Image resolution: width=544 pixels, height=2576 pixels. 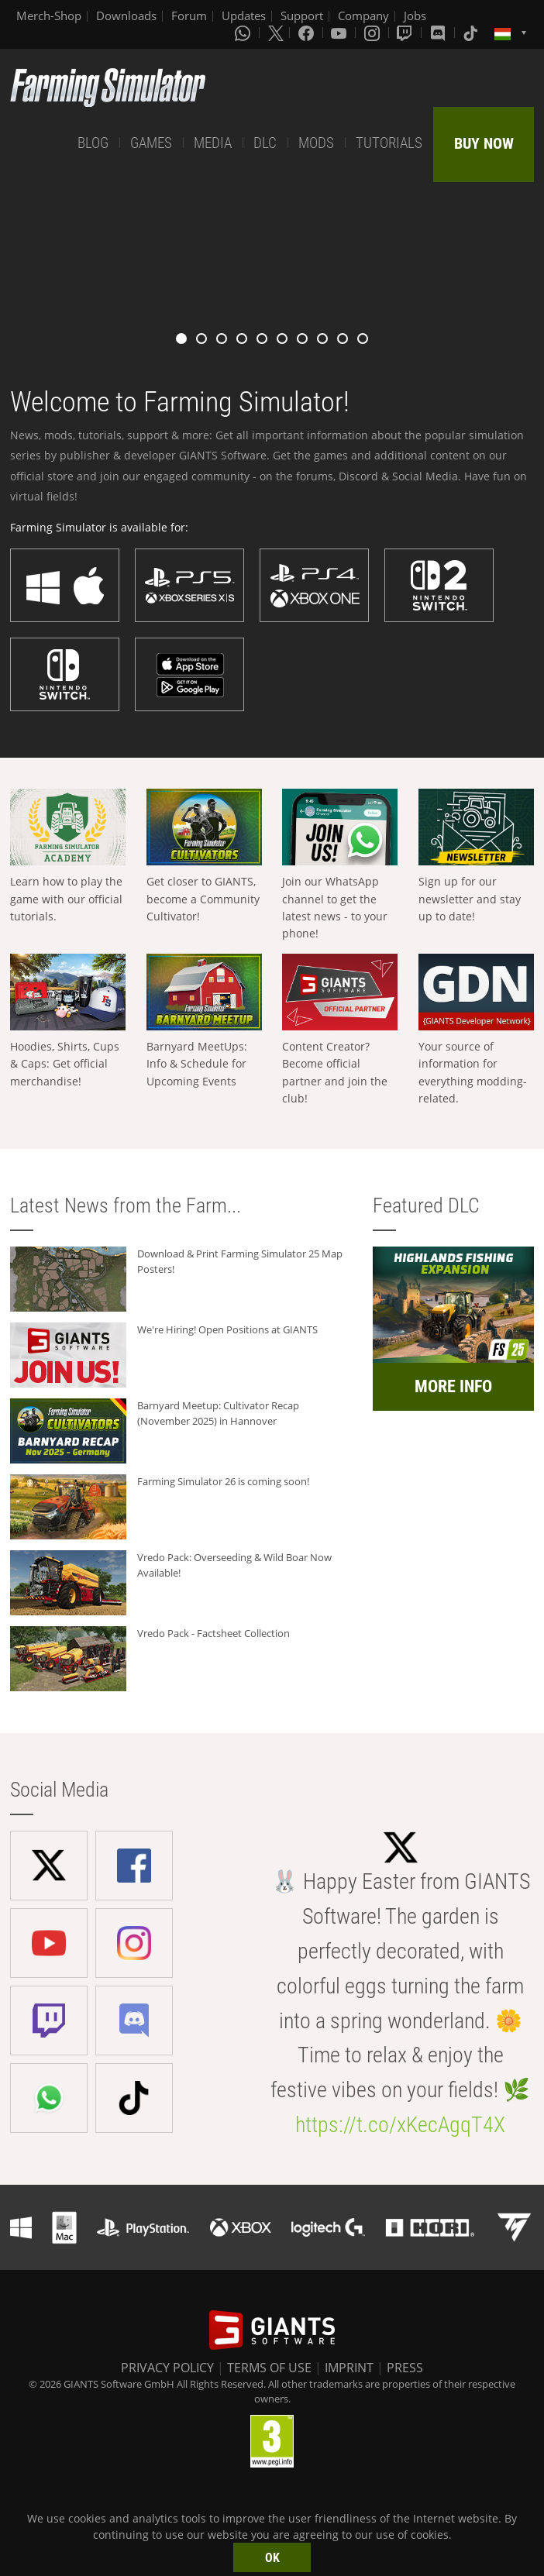 What do you see at coordinates (363, 15) in the screenshot?
I see `Company` at bounding box center [363, 15].